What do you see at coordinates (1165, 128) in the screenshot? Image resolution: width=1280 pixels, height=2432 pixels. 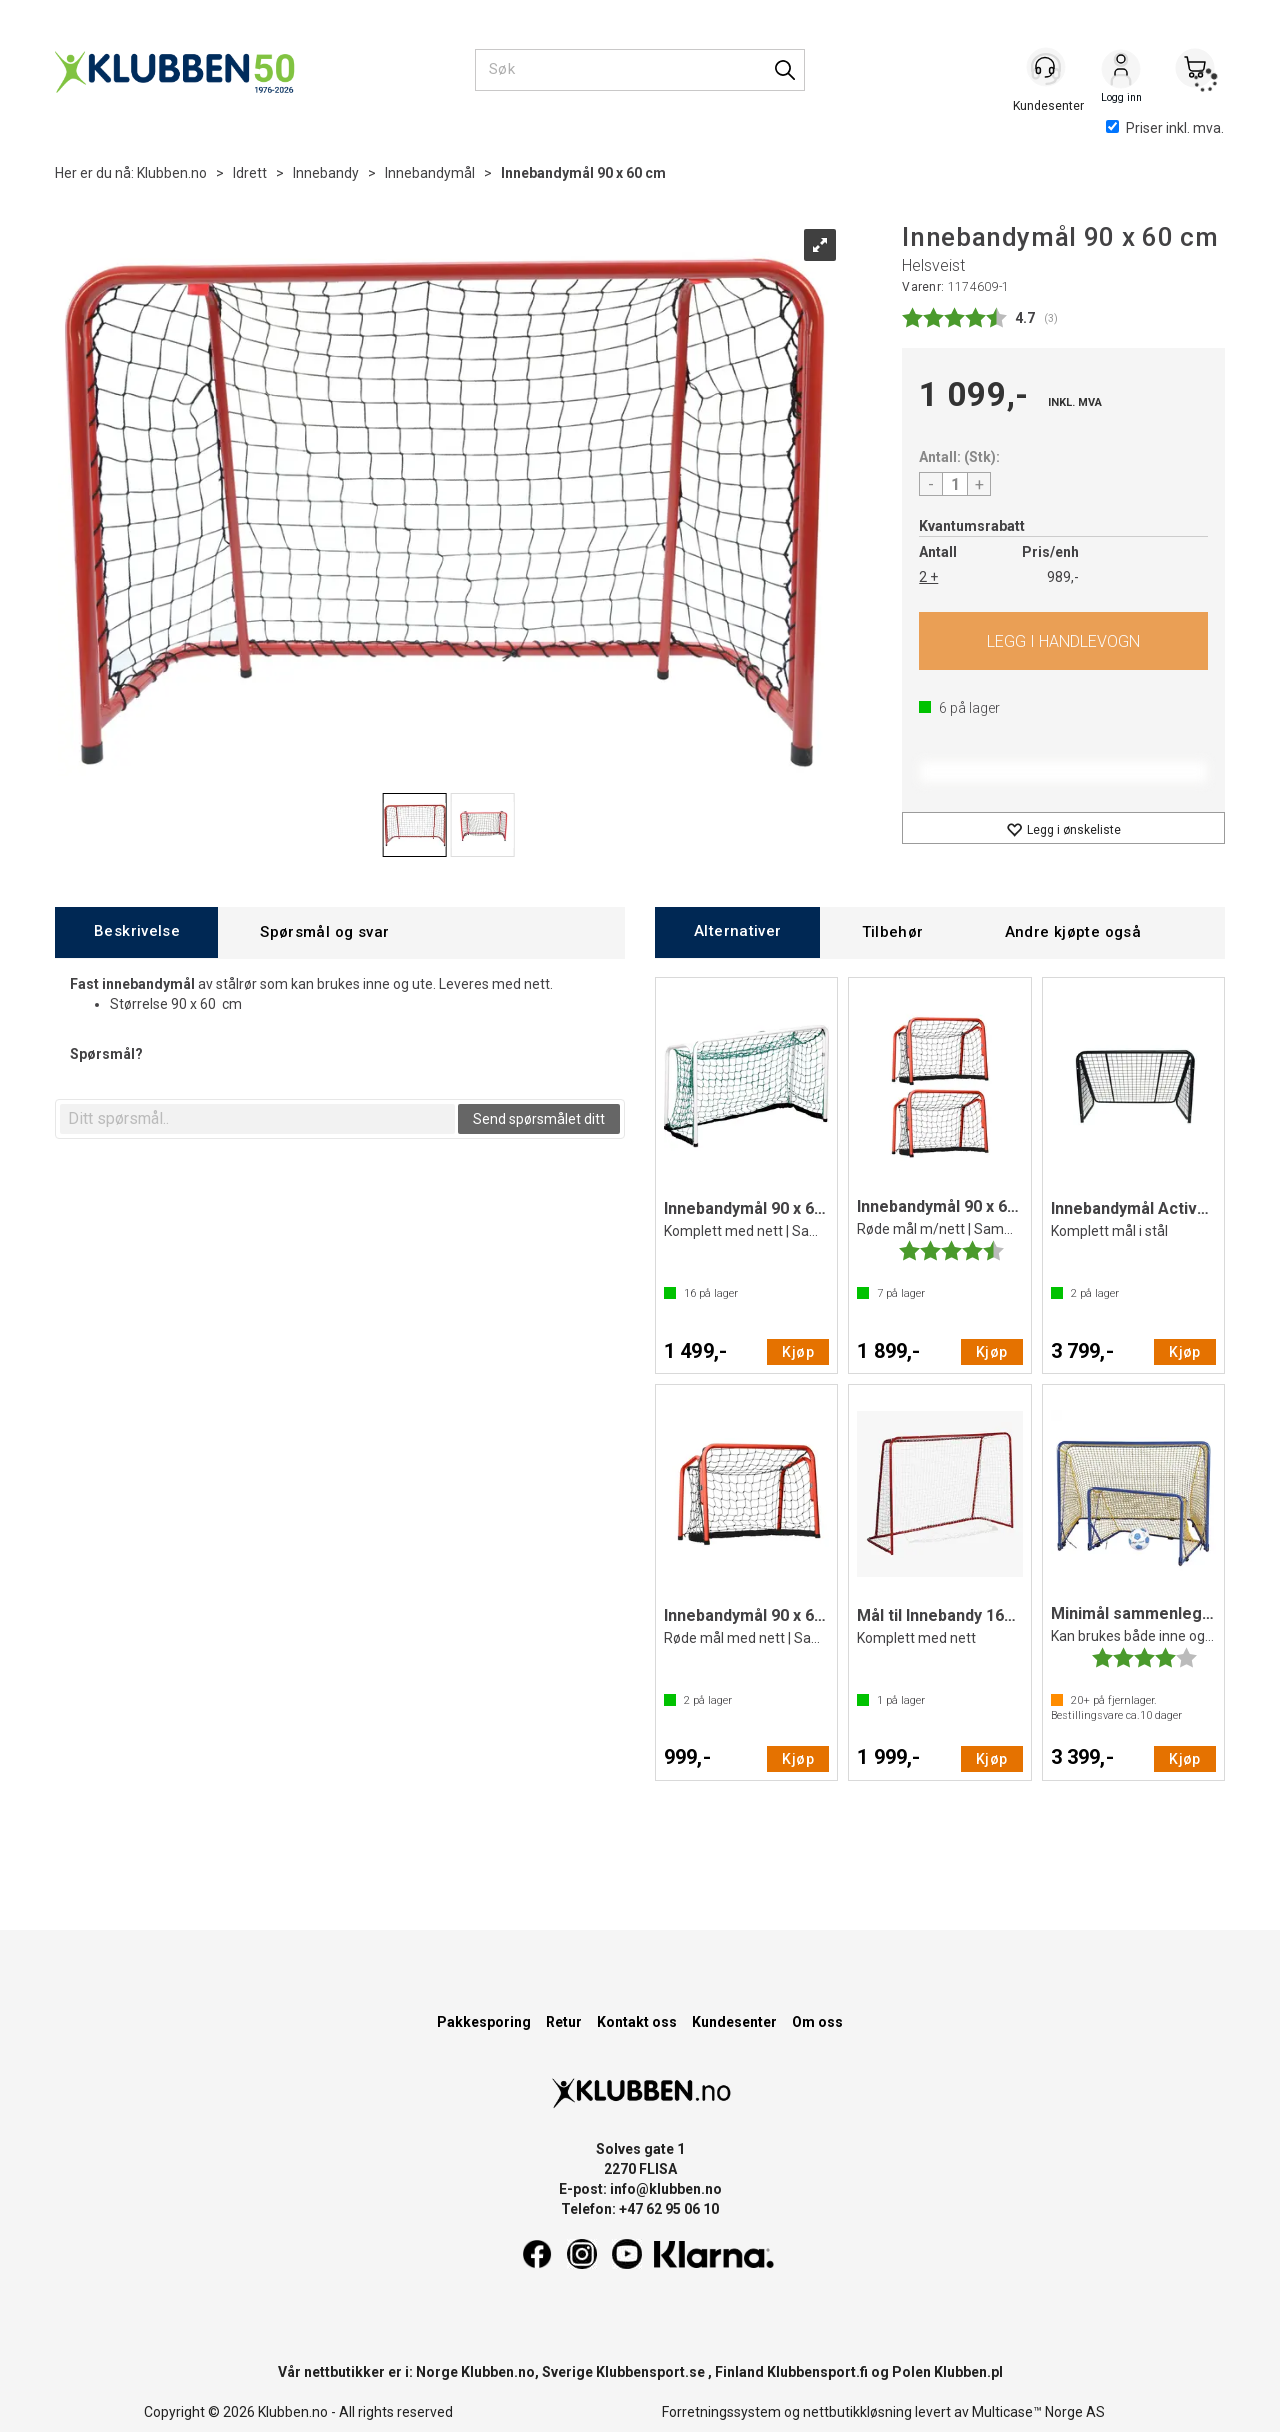 I see `Priser inkl. mva.` at bounding box center [1165, 128].